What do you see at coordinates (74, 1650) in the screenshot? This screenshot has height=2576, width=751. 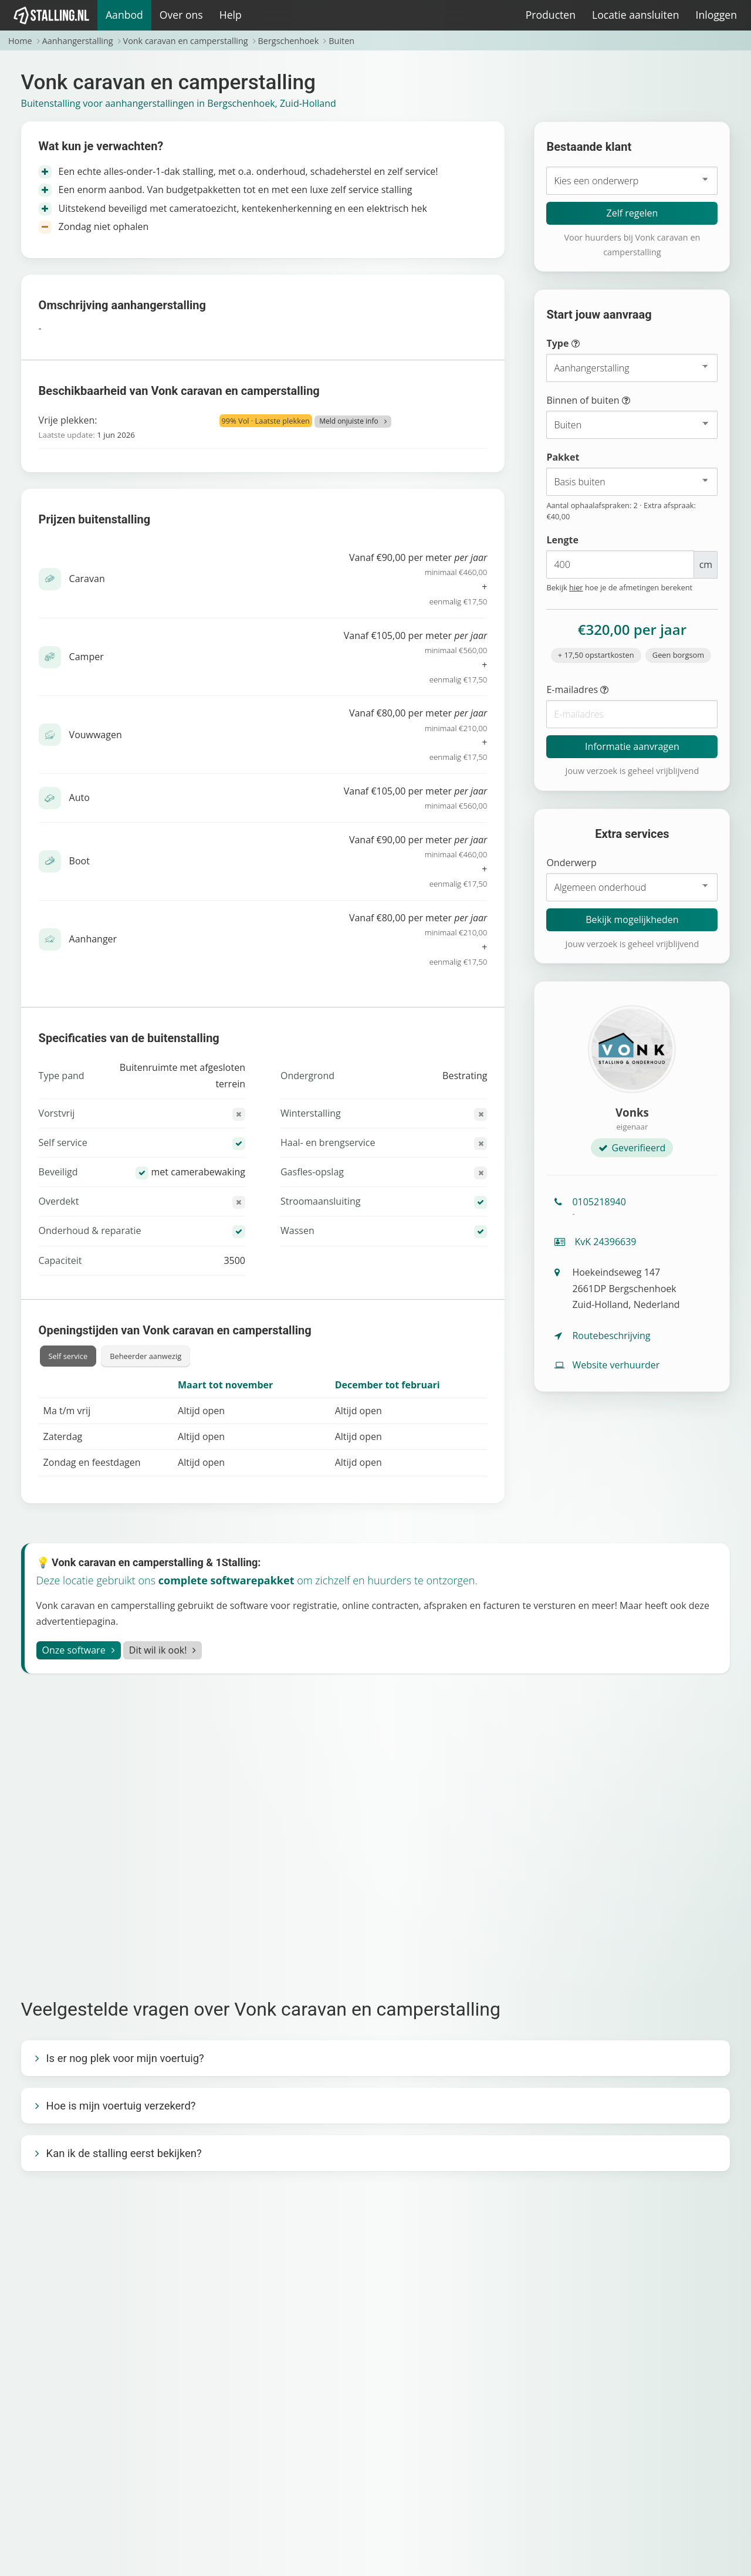 I see `Onze software` at bounding box center [74, 1650].